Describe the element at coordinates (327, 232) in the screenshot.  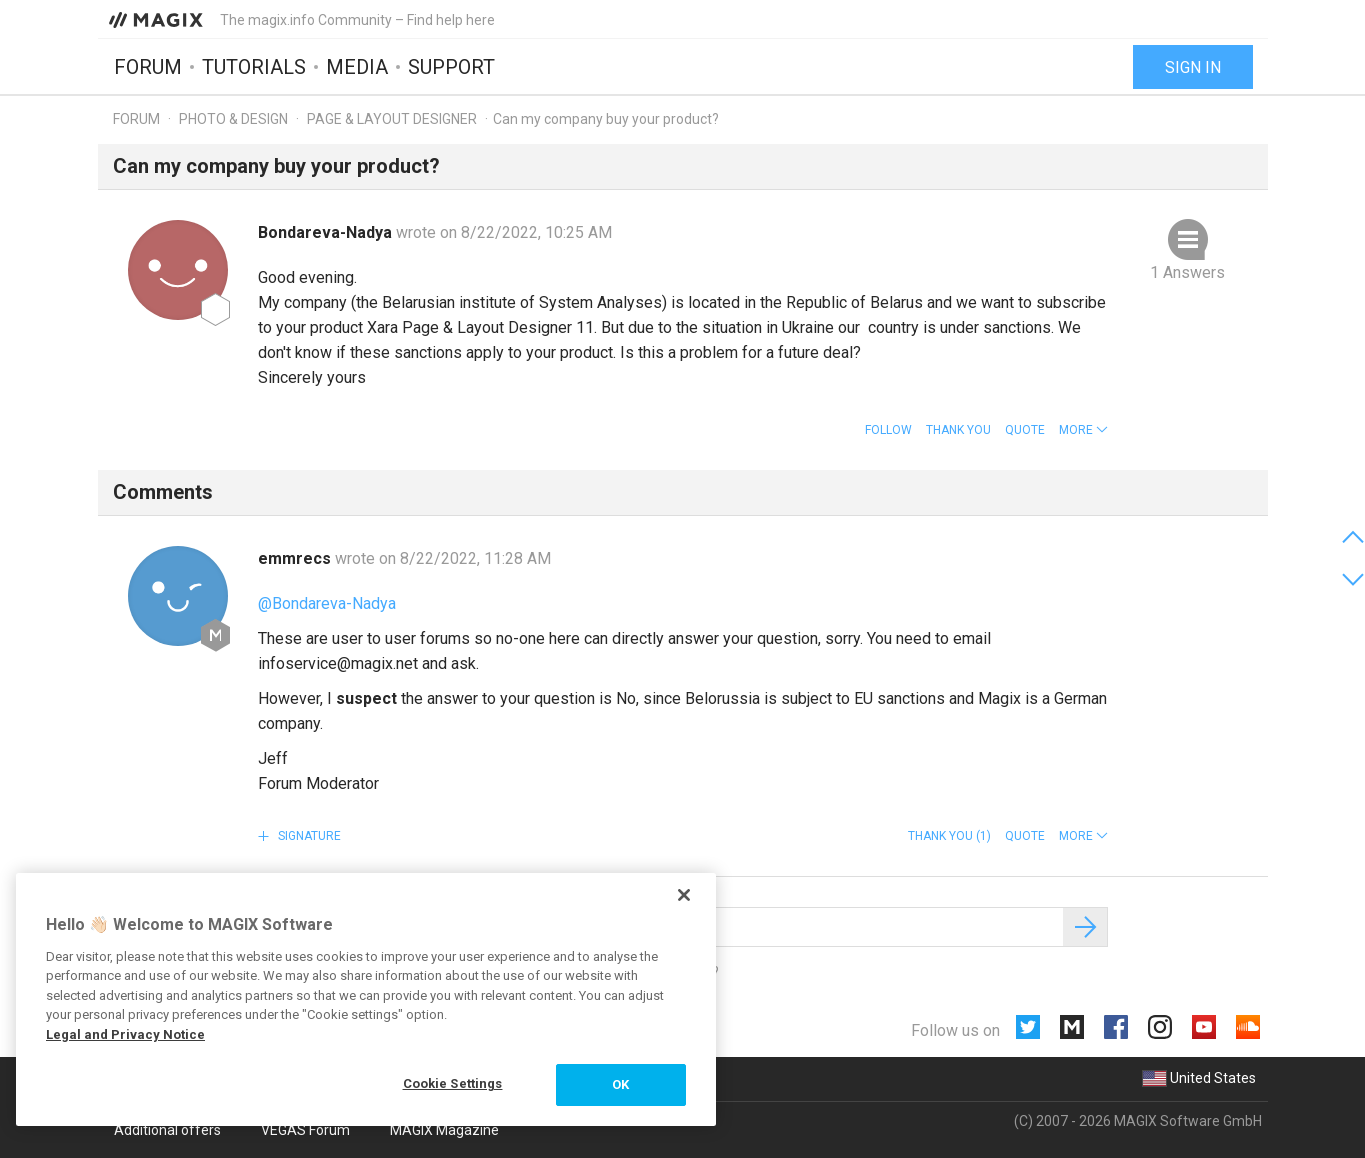
I see `Bondareva-Nadya` at that location.